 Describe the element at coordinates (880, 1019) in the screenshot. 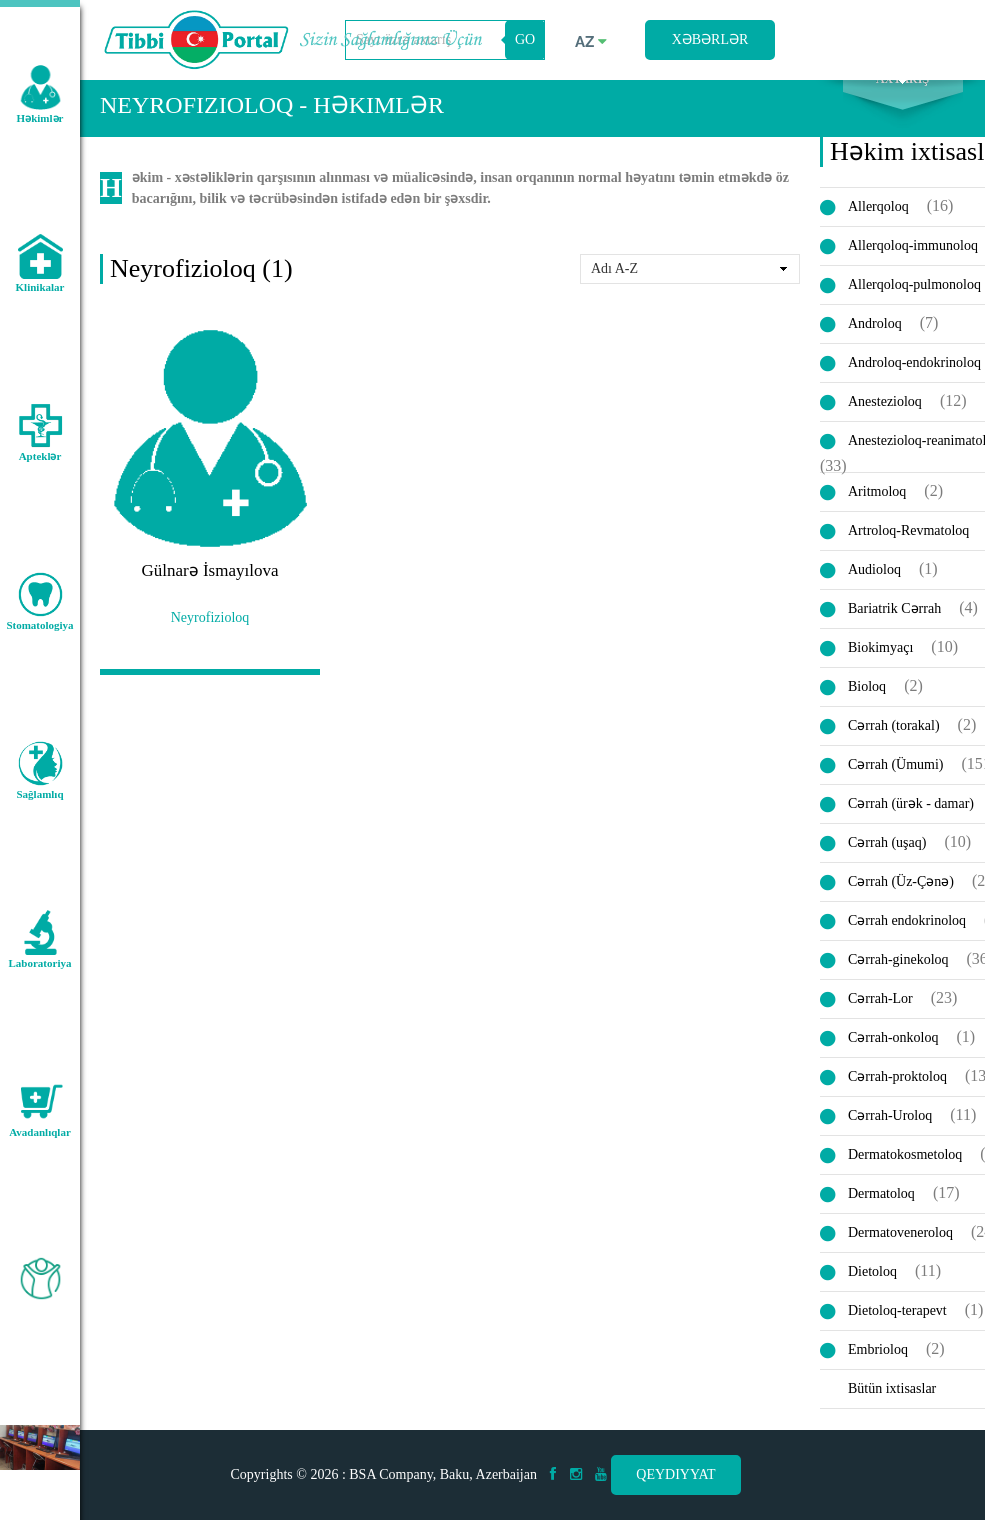

I see `Cərrah-Lor` at that location.